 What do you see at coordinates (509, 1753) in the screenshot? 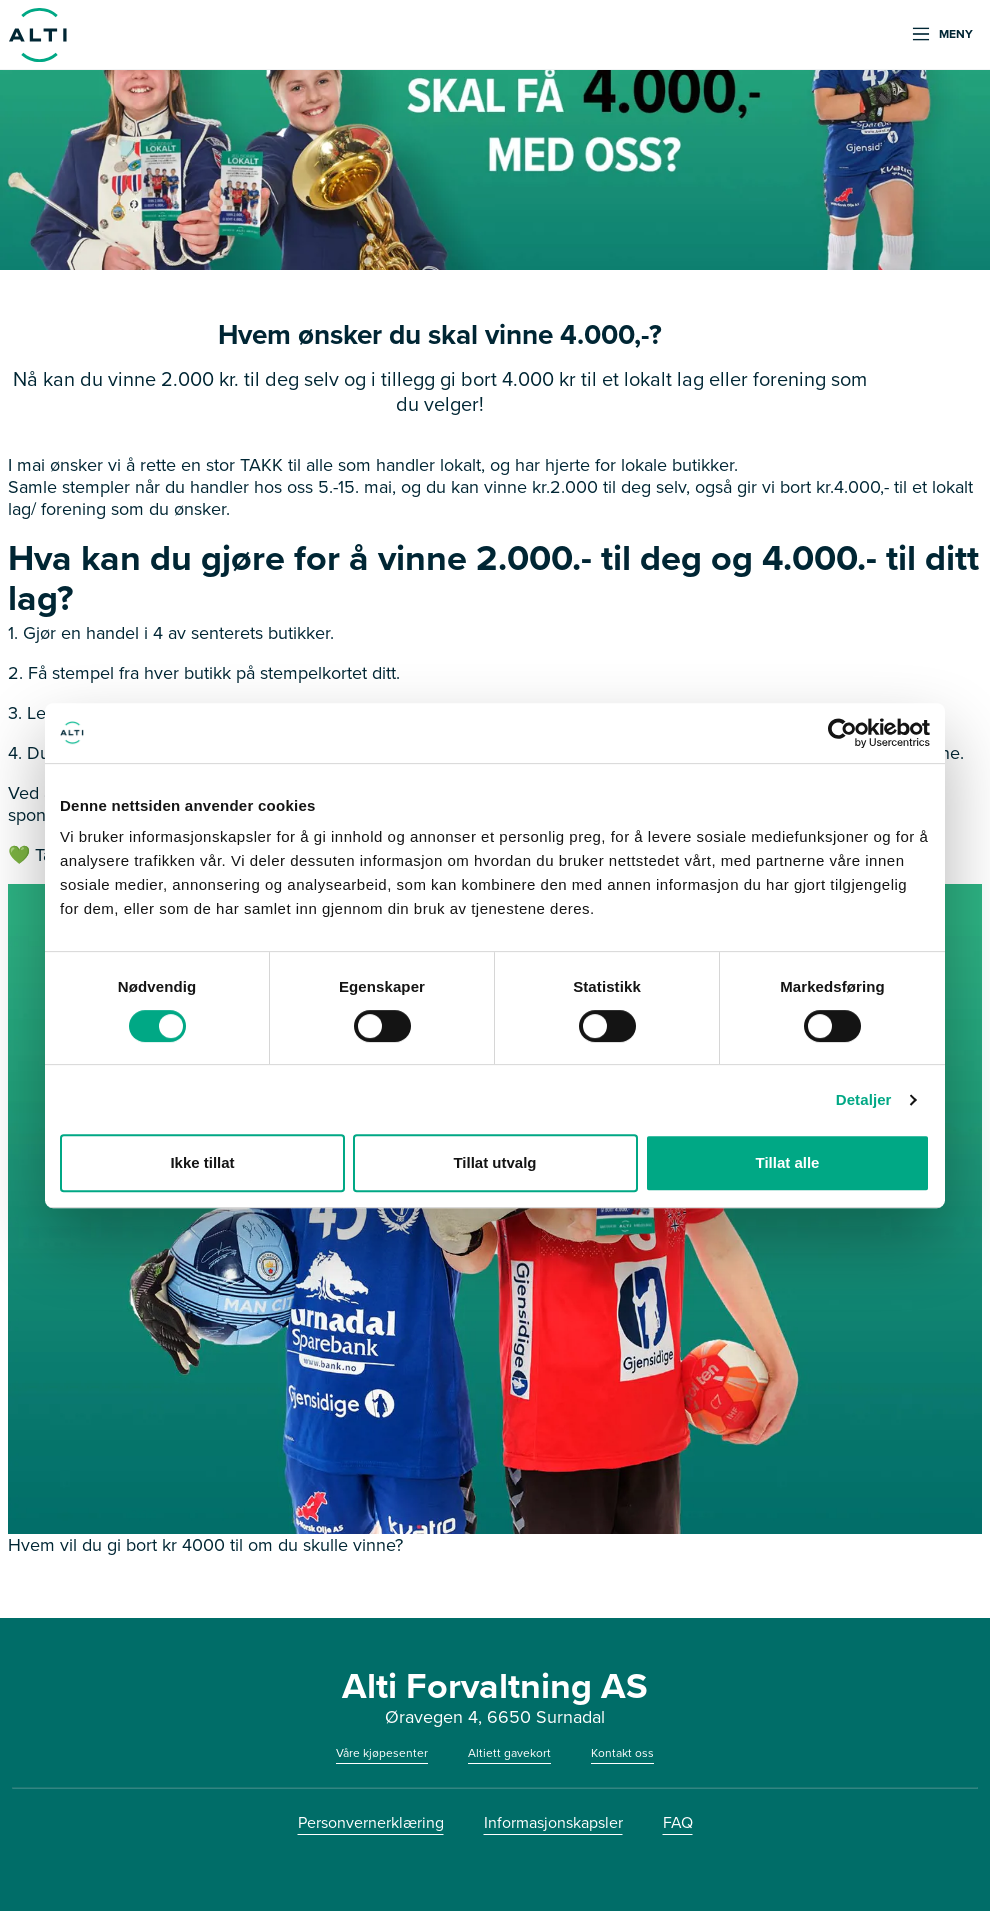
I see `Altiett gavekort` at bounding box center [509, 1753].